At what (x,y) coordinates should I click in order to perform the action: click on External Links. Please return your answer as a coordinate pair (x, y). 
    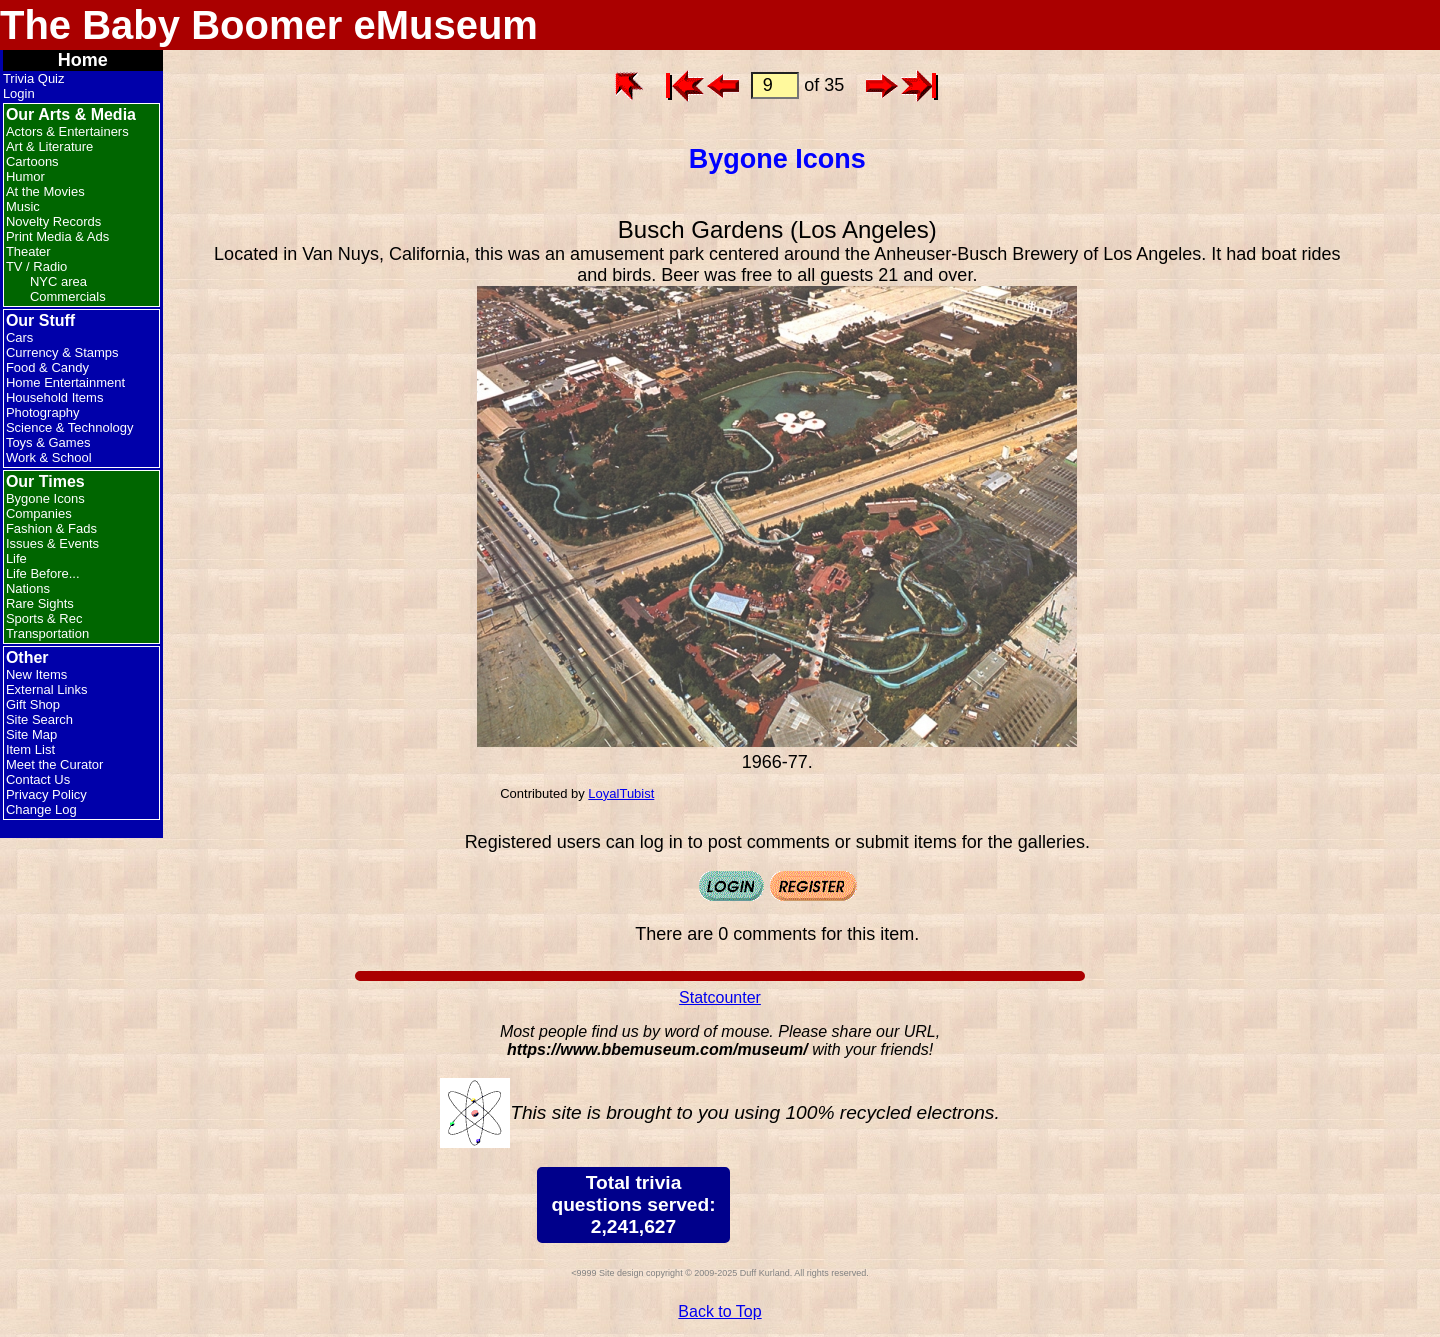
    Looking at the image, I should click on (47, 689).